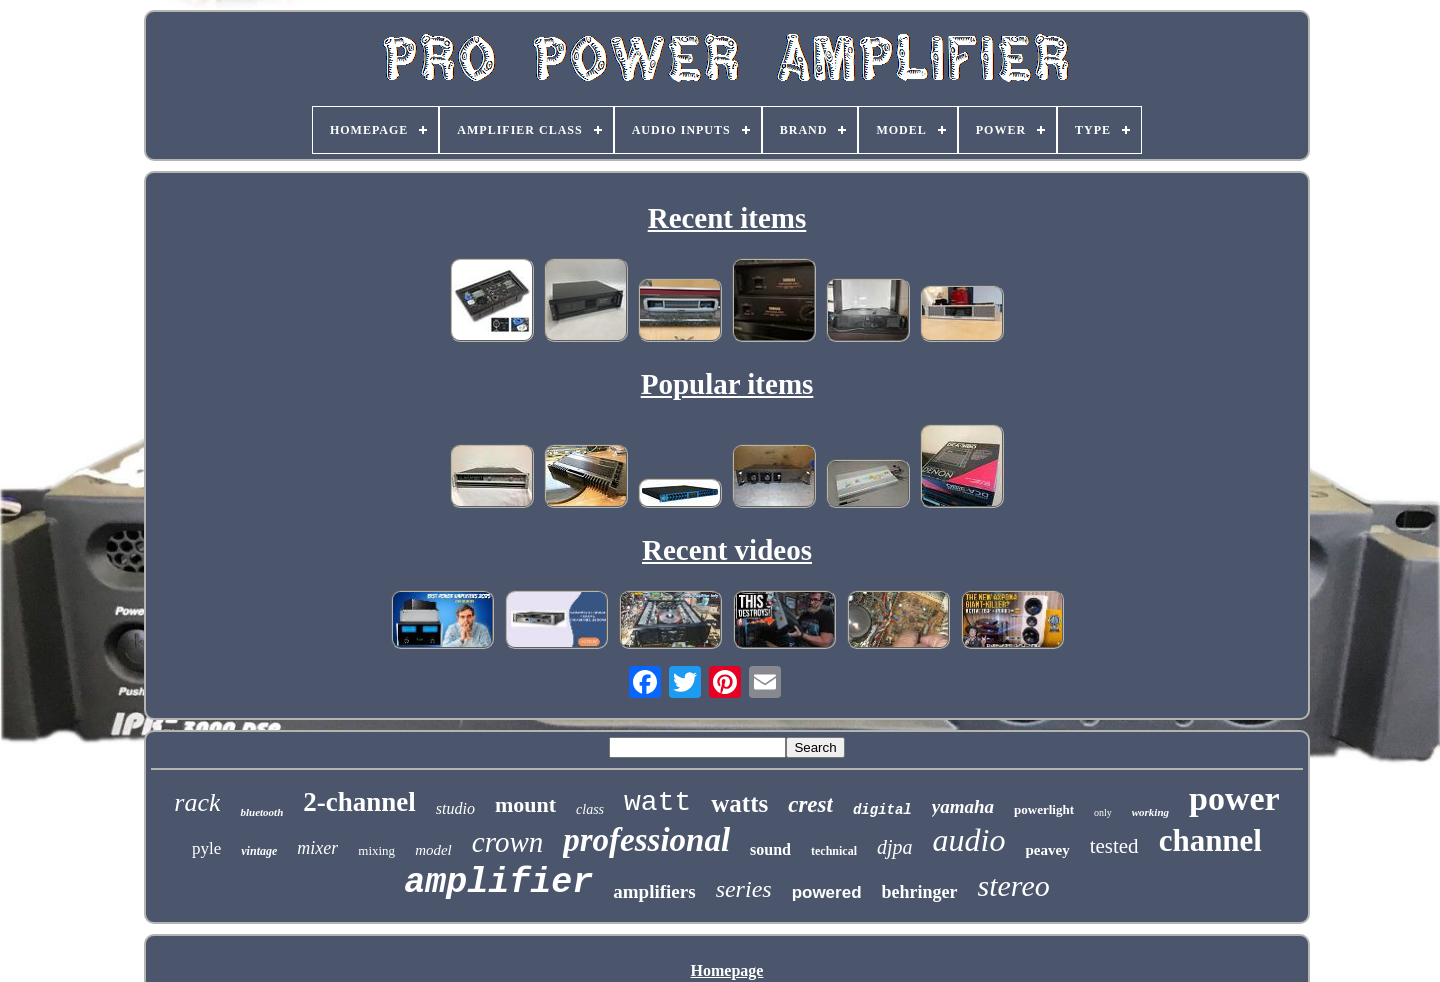 The height and width of the screenshot is (982, 1440). What do you see at coordinates (657, 802) in the screenshot?
I see `watt` at bounding box center [657, 802].